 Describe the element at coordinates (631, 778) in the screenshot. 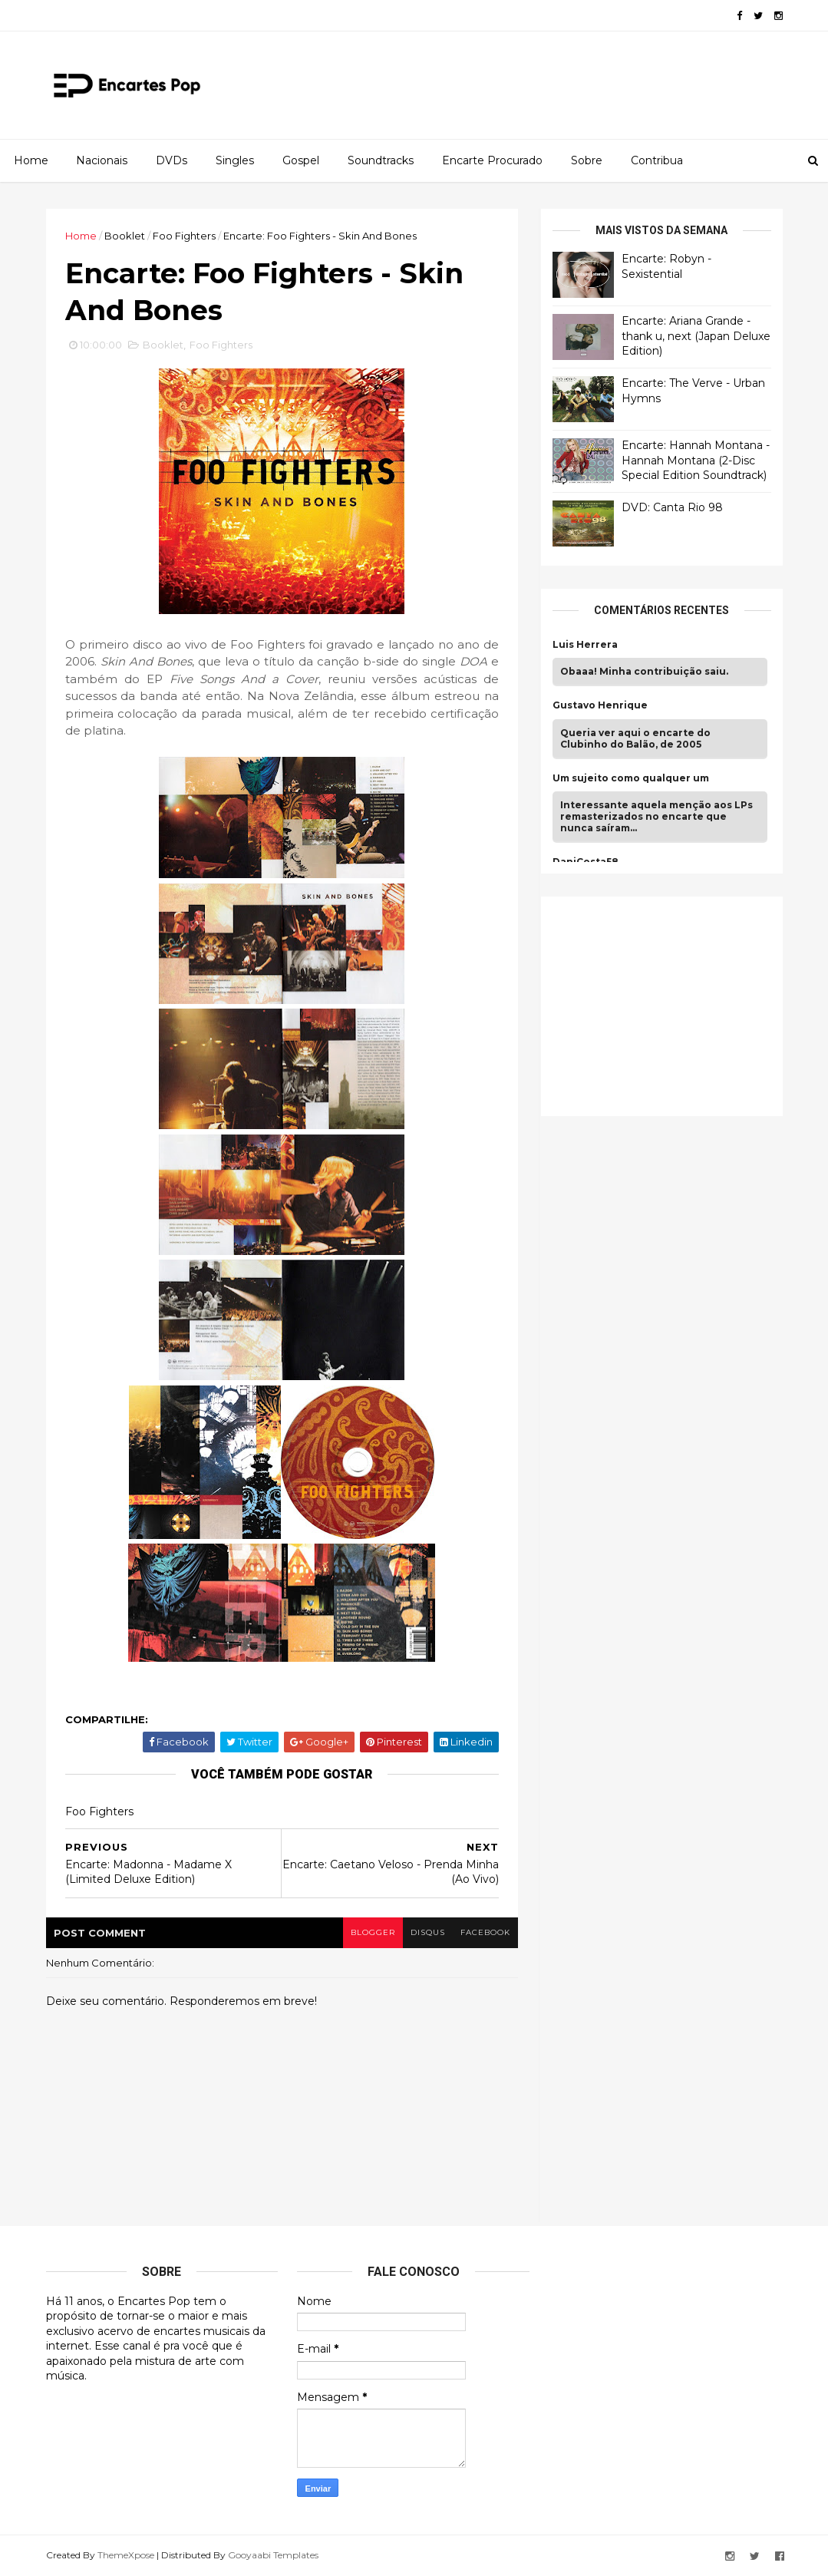

I see `Um sujeito como qualquer um` at that location.